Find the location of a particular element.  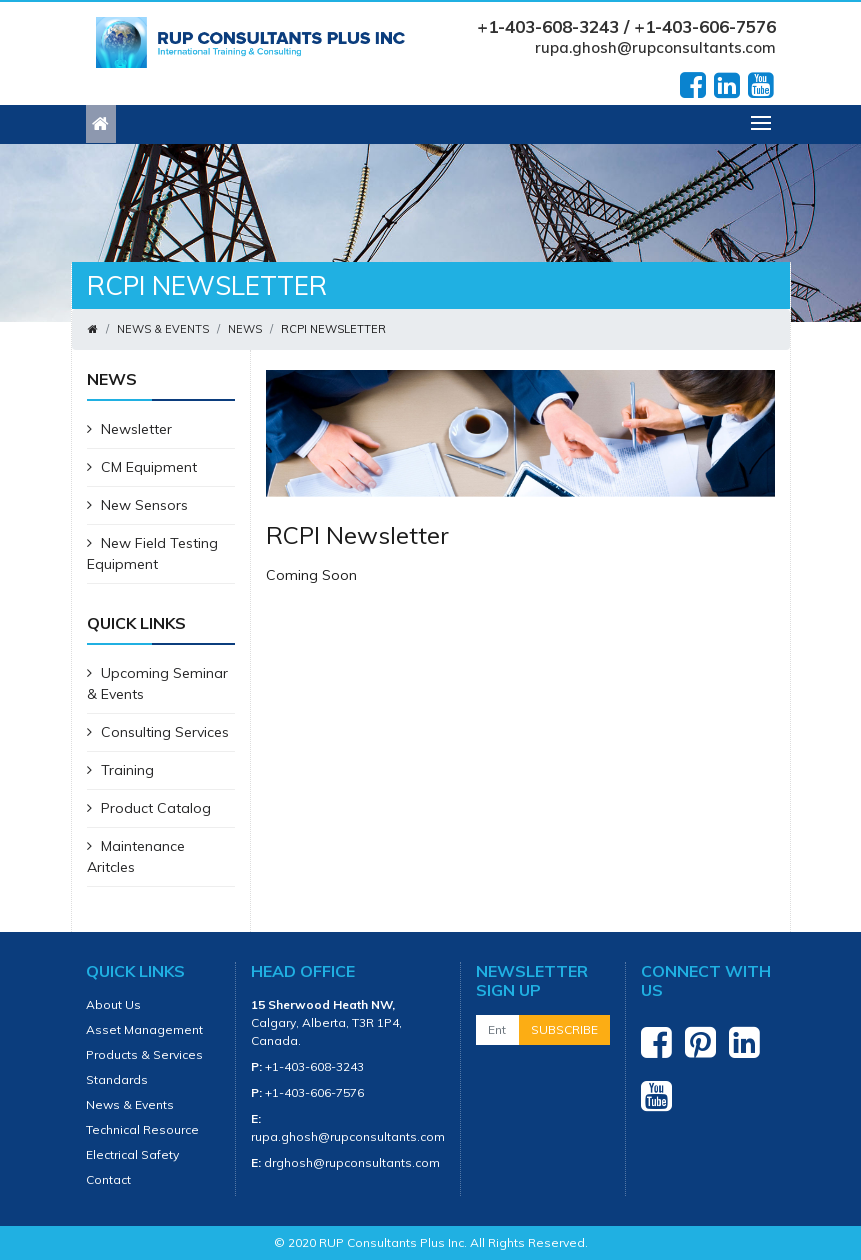

Electrical Safety is located at coordinates (132, 1154).